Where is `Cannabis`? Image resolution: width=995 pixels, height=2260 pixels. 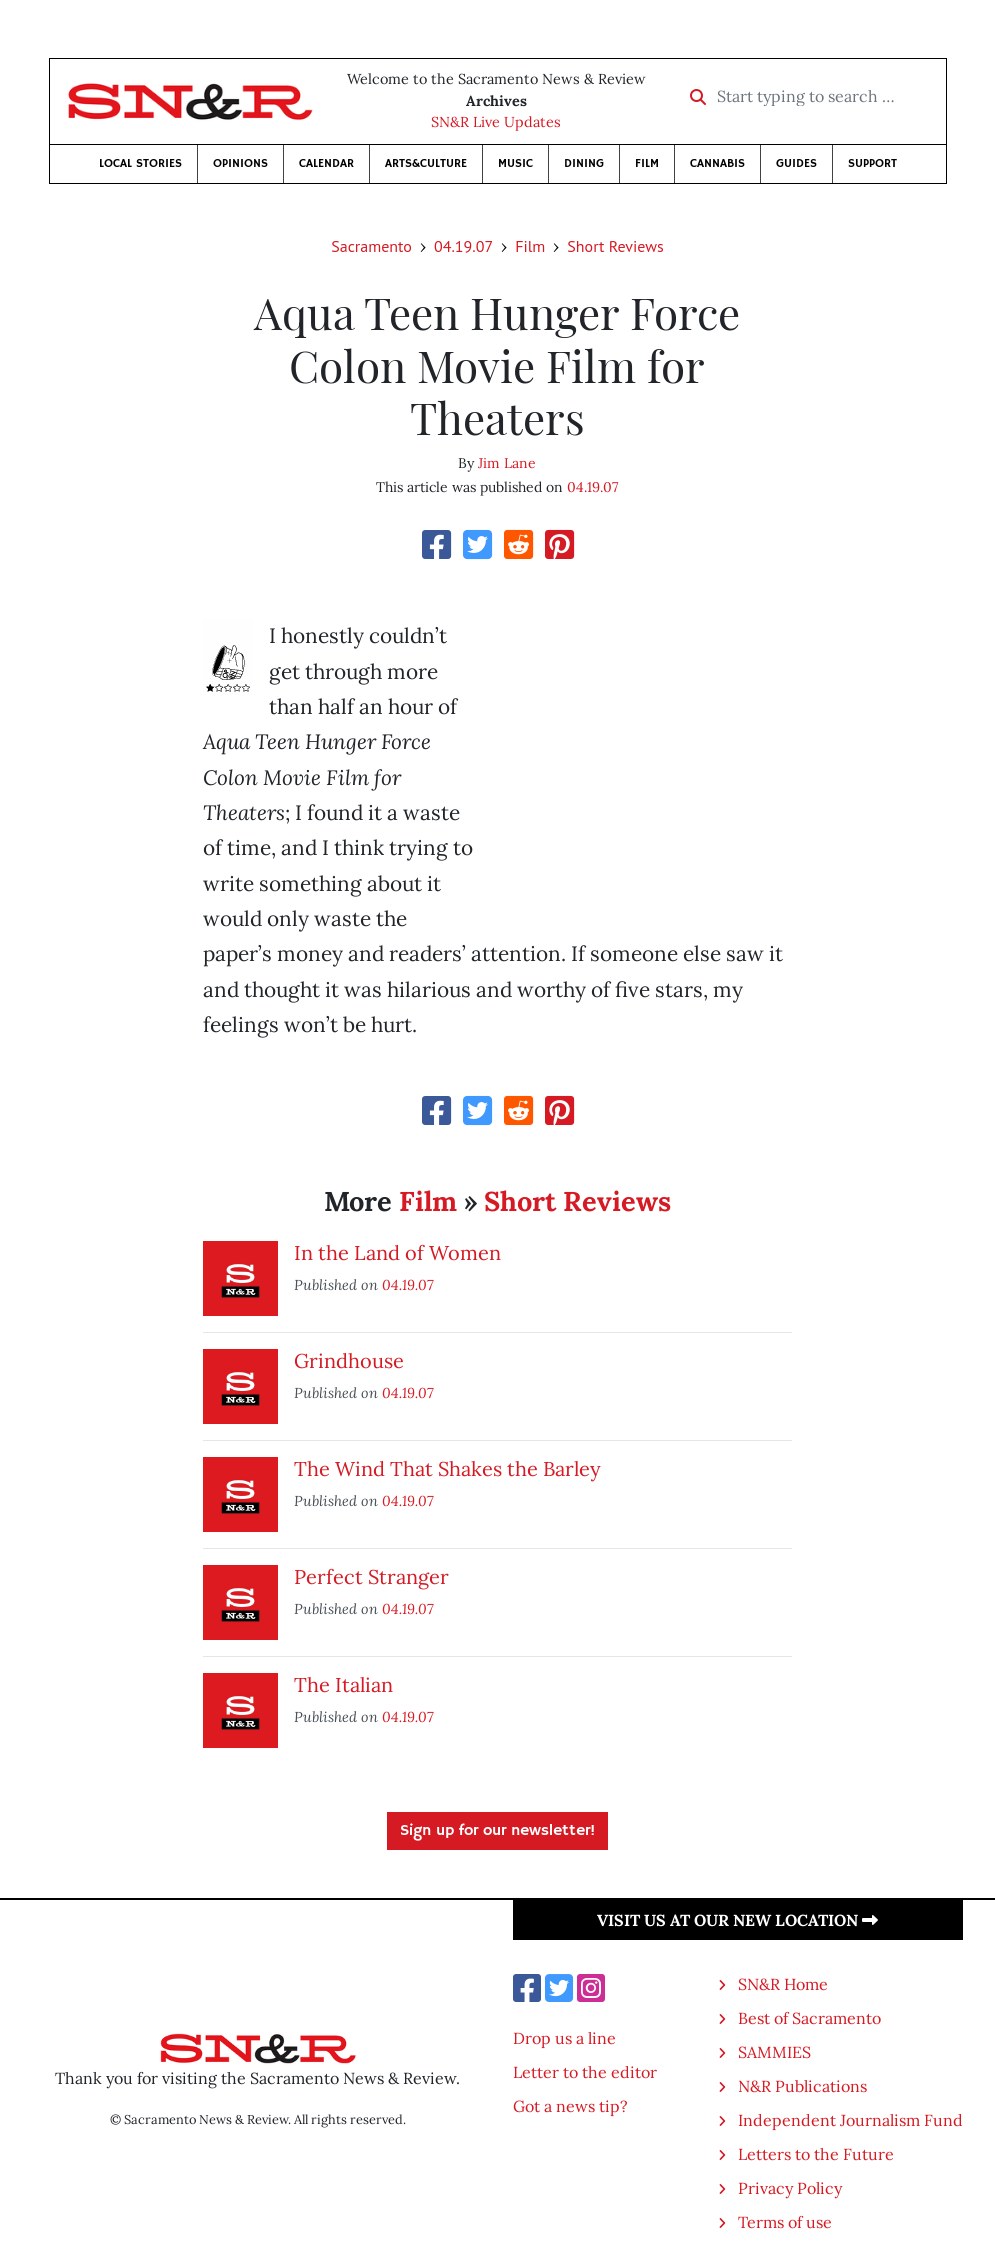 Cannabis is located at coordinates (717, 163).